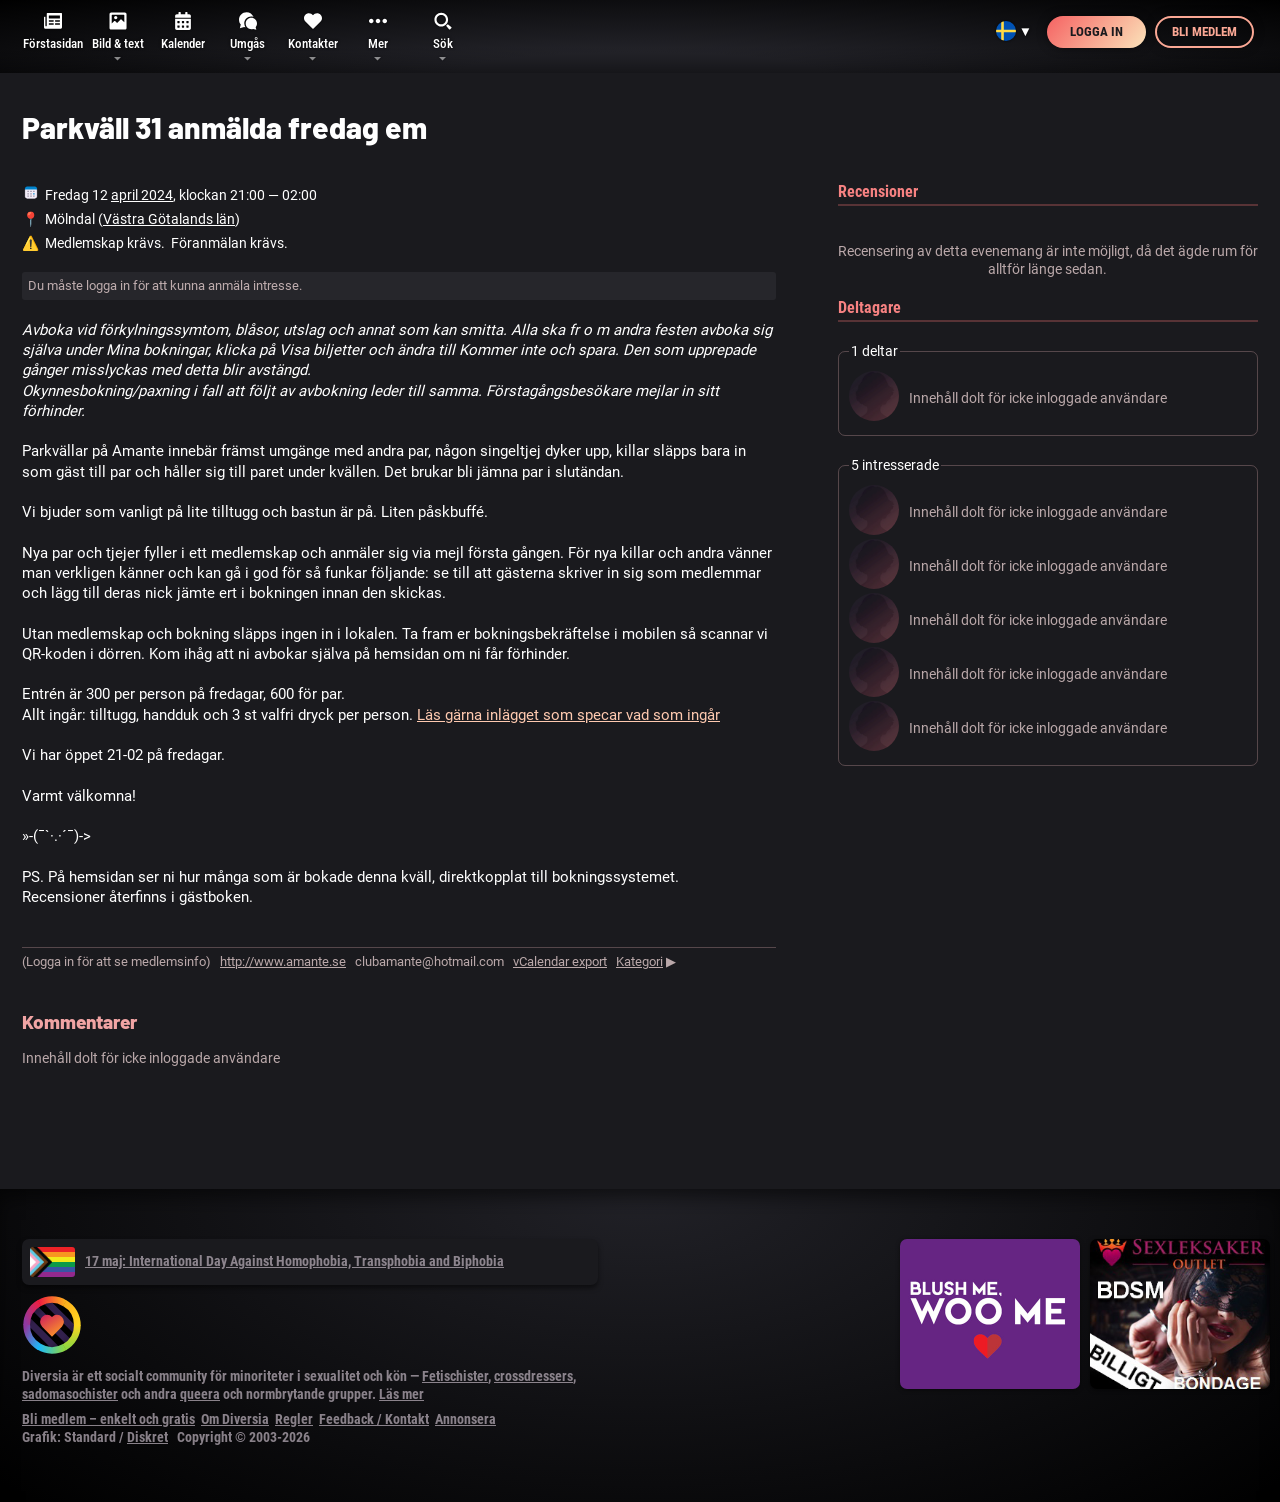 This screenshot has width=1280, height=1502. Describe the element at coordinates (235, 1419) in the screenshot. I see `Om Diversia` at that location.